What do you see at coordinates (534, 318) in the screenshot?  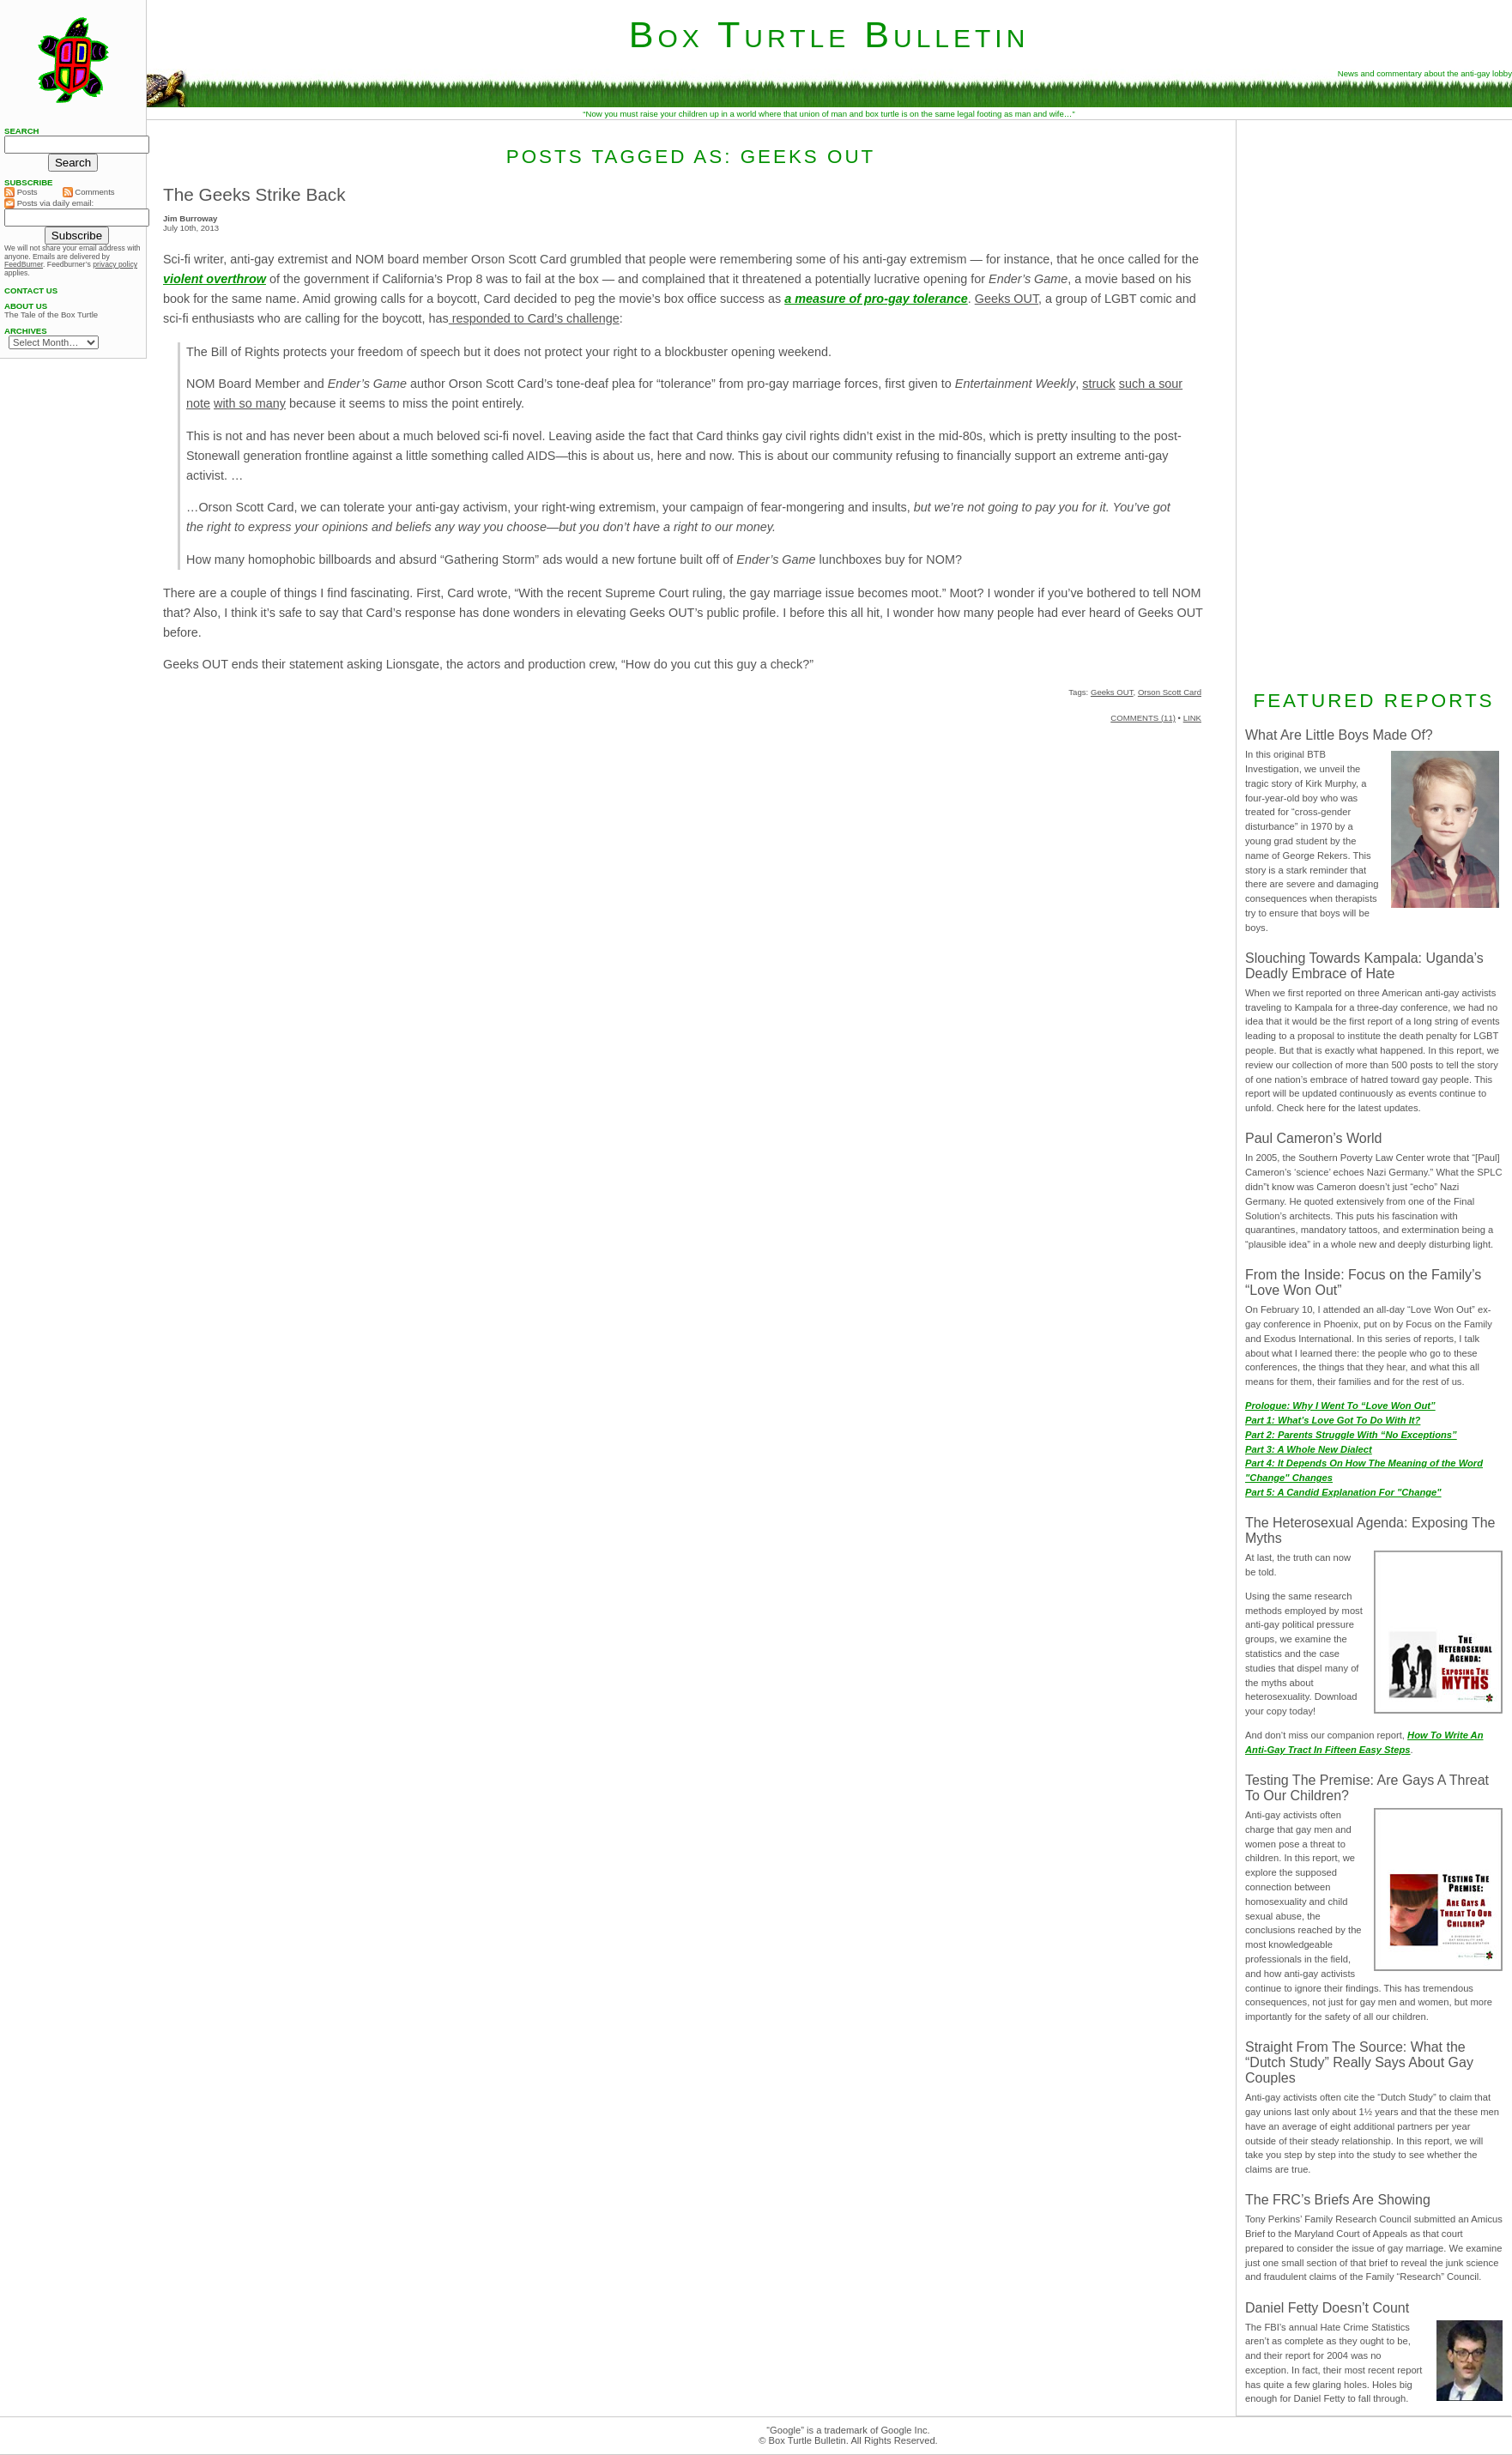 I see `responded to Card’s challenge` at bounding box center [534, 318].